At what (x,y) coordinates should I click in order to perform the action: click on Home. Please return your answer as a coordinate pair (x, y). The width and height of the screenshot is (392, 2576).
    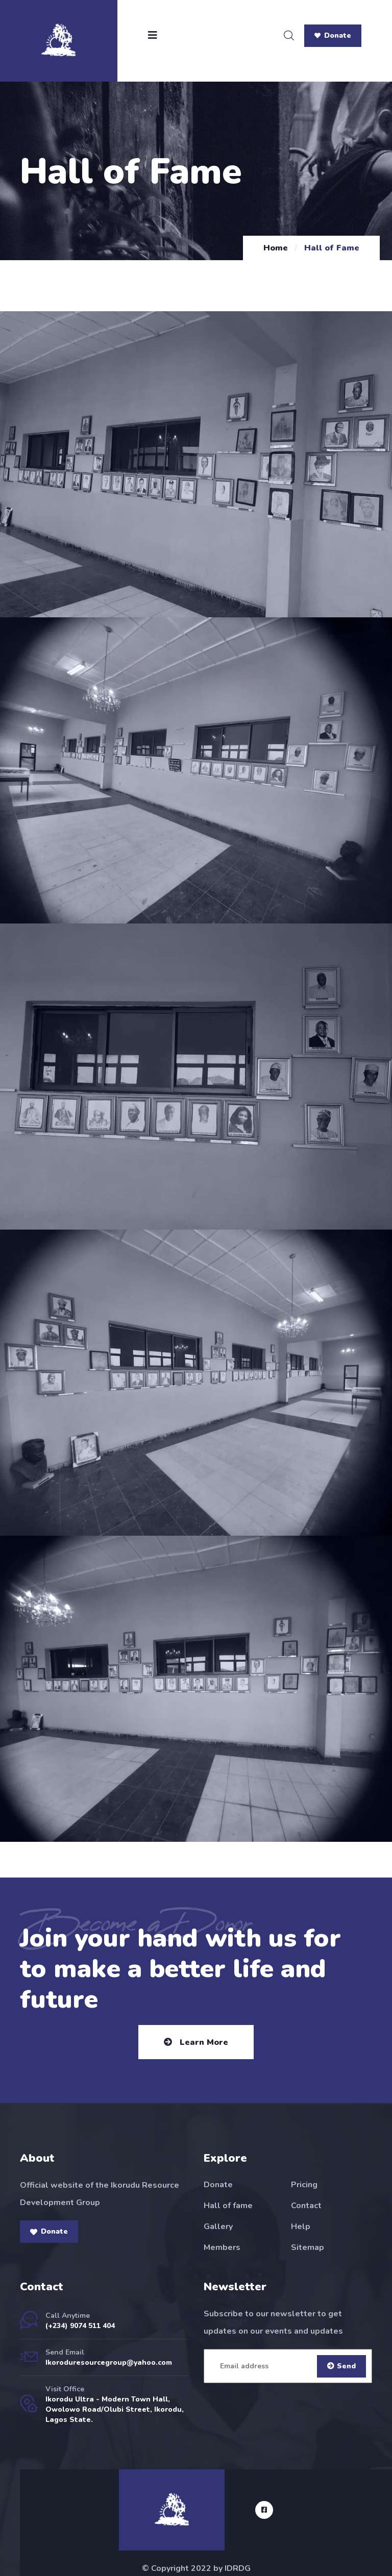
    Looking at the image, I should click on (275, 248).